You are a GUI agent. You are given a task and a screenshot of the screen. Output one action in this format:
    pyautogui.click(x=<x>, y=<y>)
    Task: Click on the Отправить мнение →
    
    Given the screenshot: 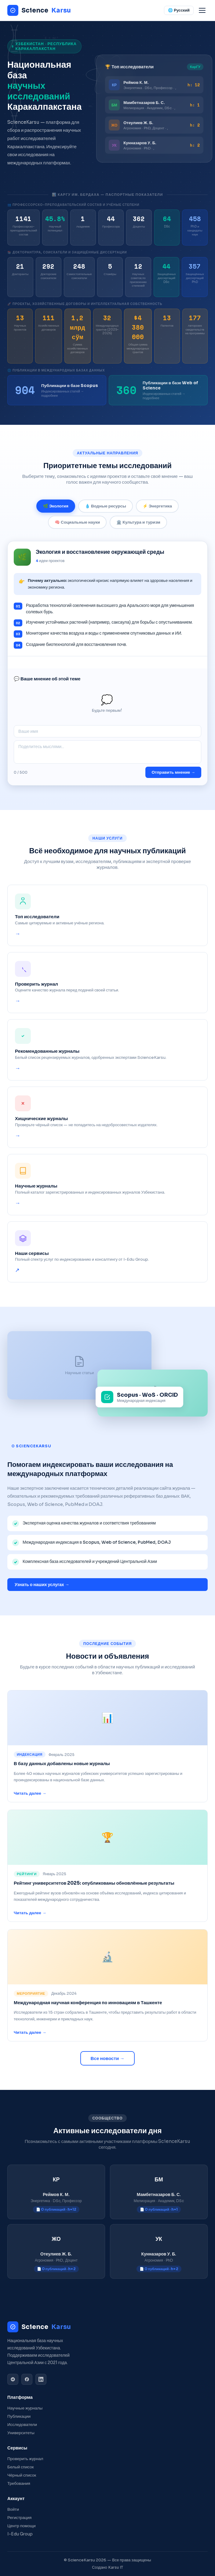 What is the action you would take?
    pyautogui.click(x=173, y=778)
    